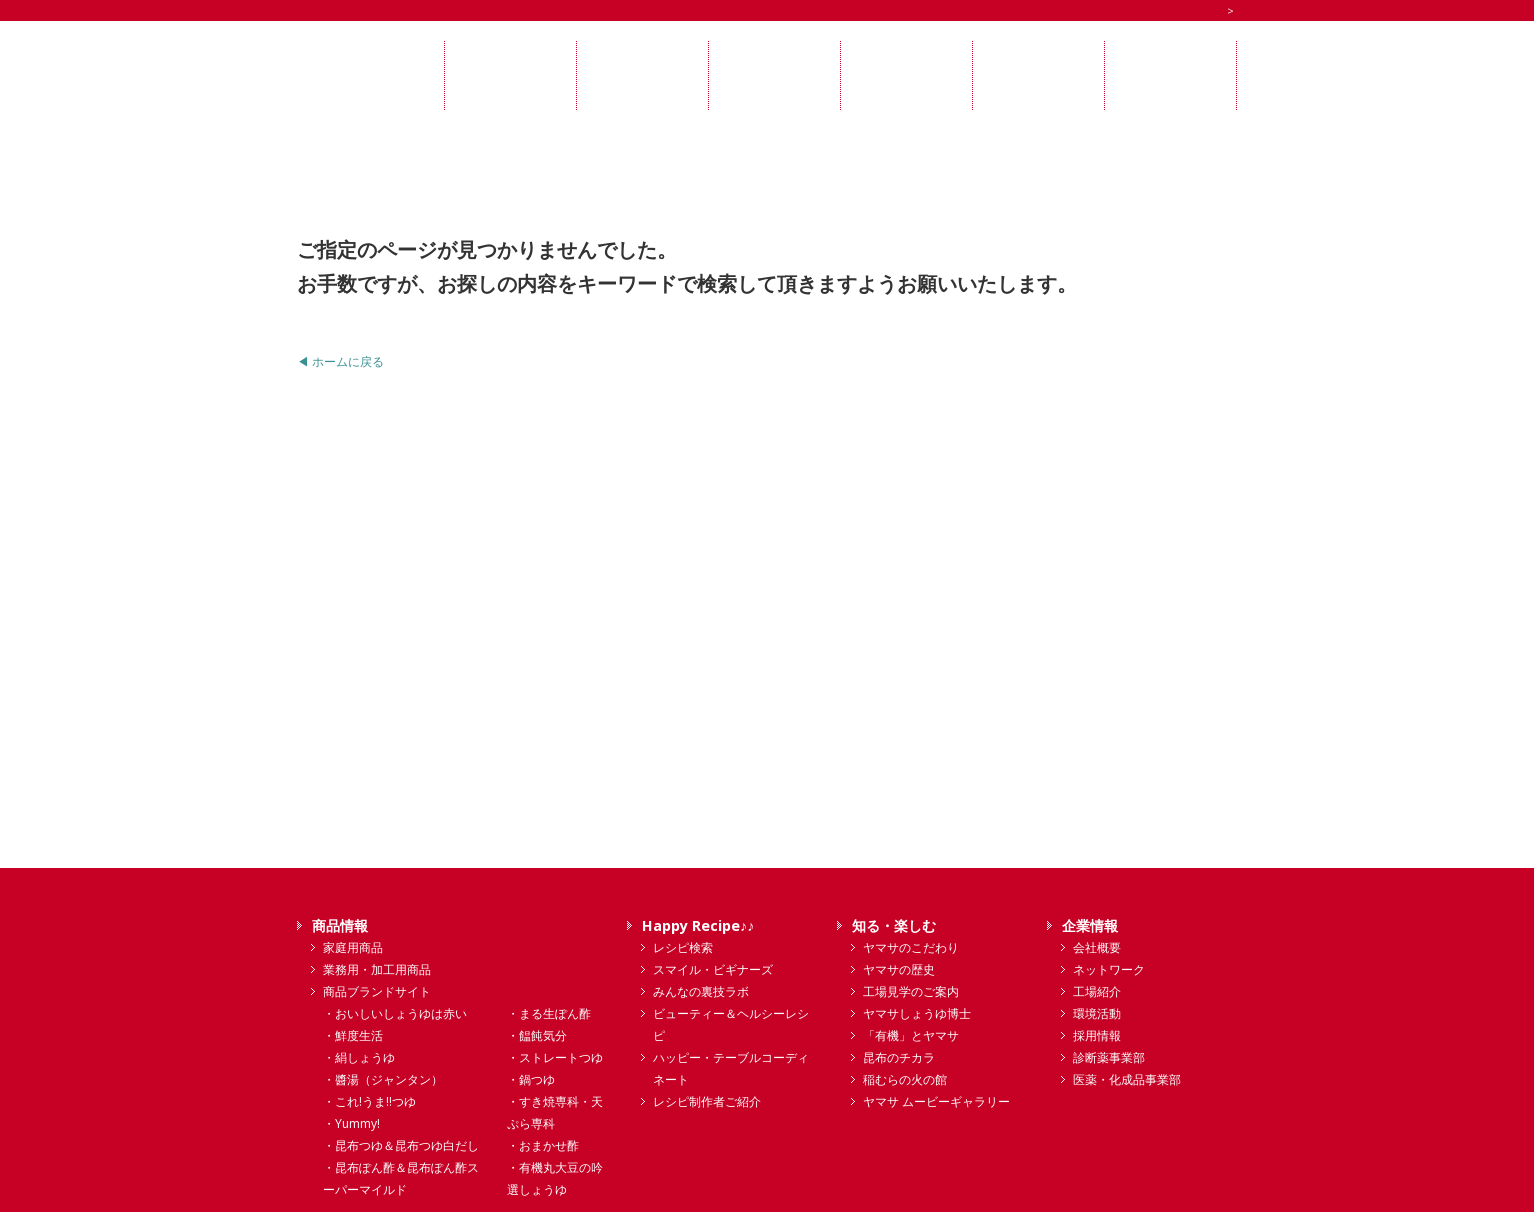 This screenshot has width=1534, height=1212. What do you see at coordinates (537, 1035) in the screenshot?
I see `・饂飩気分` at bounding box center [537, 1035].